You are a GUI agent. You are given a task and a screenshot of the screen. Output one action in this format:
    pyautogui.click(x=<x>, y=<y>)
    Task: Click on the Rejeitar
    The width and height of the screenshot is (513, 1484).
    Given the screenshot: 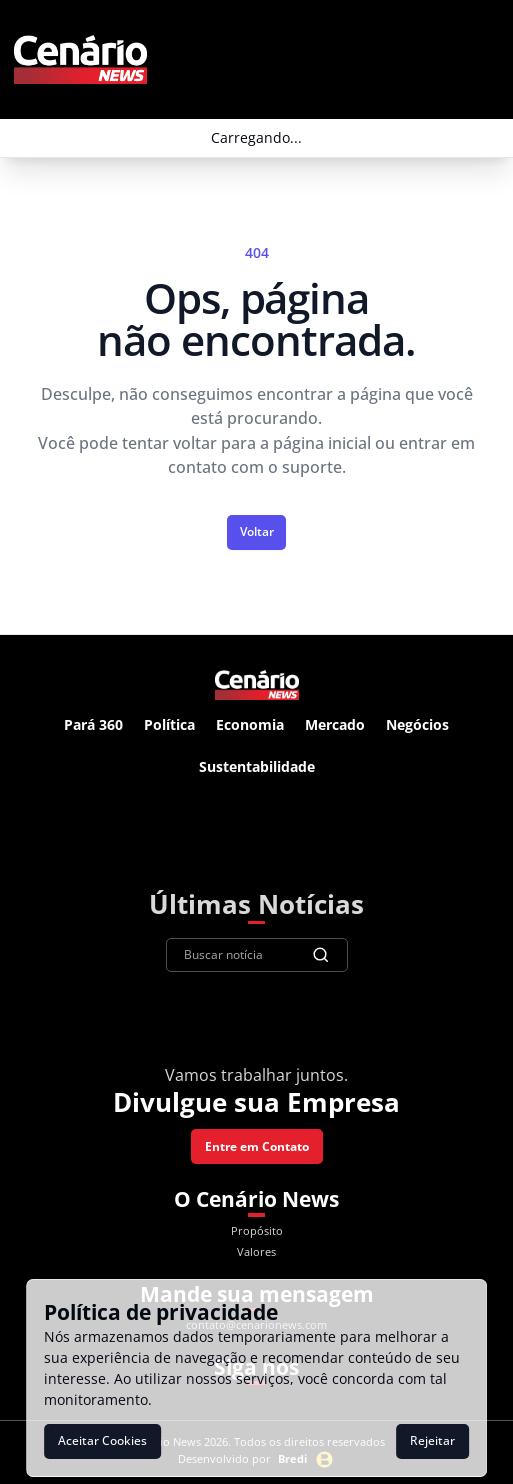 What is the action you would take?
    pyautogui.click(x=432, y=1440)
    